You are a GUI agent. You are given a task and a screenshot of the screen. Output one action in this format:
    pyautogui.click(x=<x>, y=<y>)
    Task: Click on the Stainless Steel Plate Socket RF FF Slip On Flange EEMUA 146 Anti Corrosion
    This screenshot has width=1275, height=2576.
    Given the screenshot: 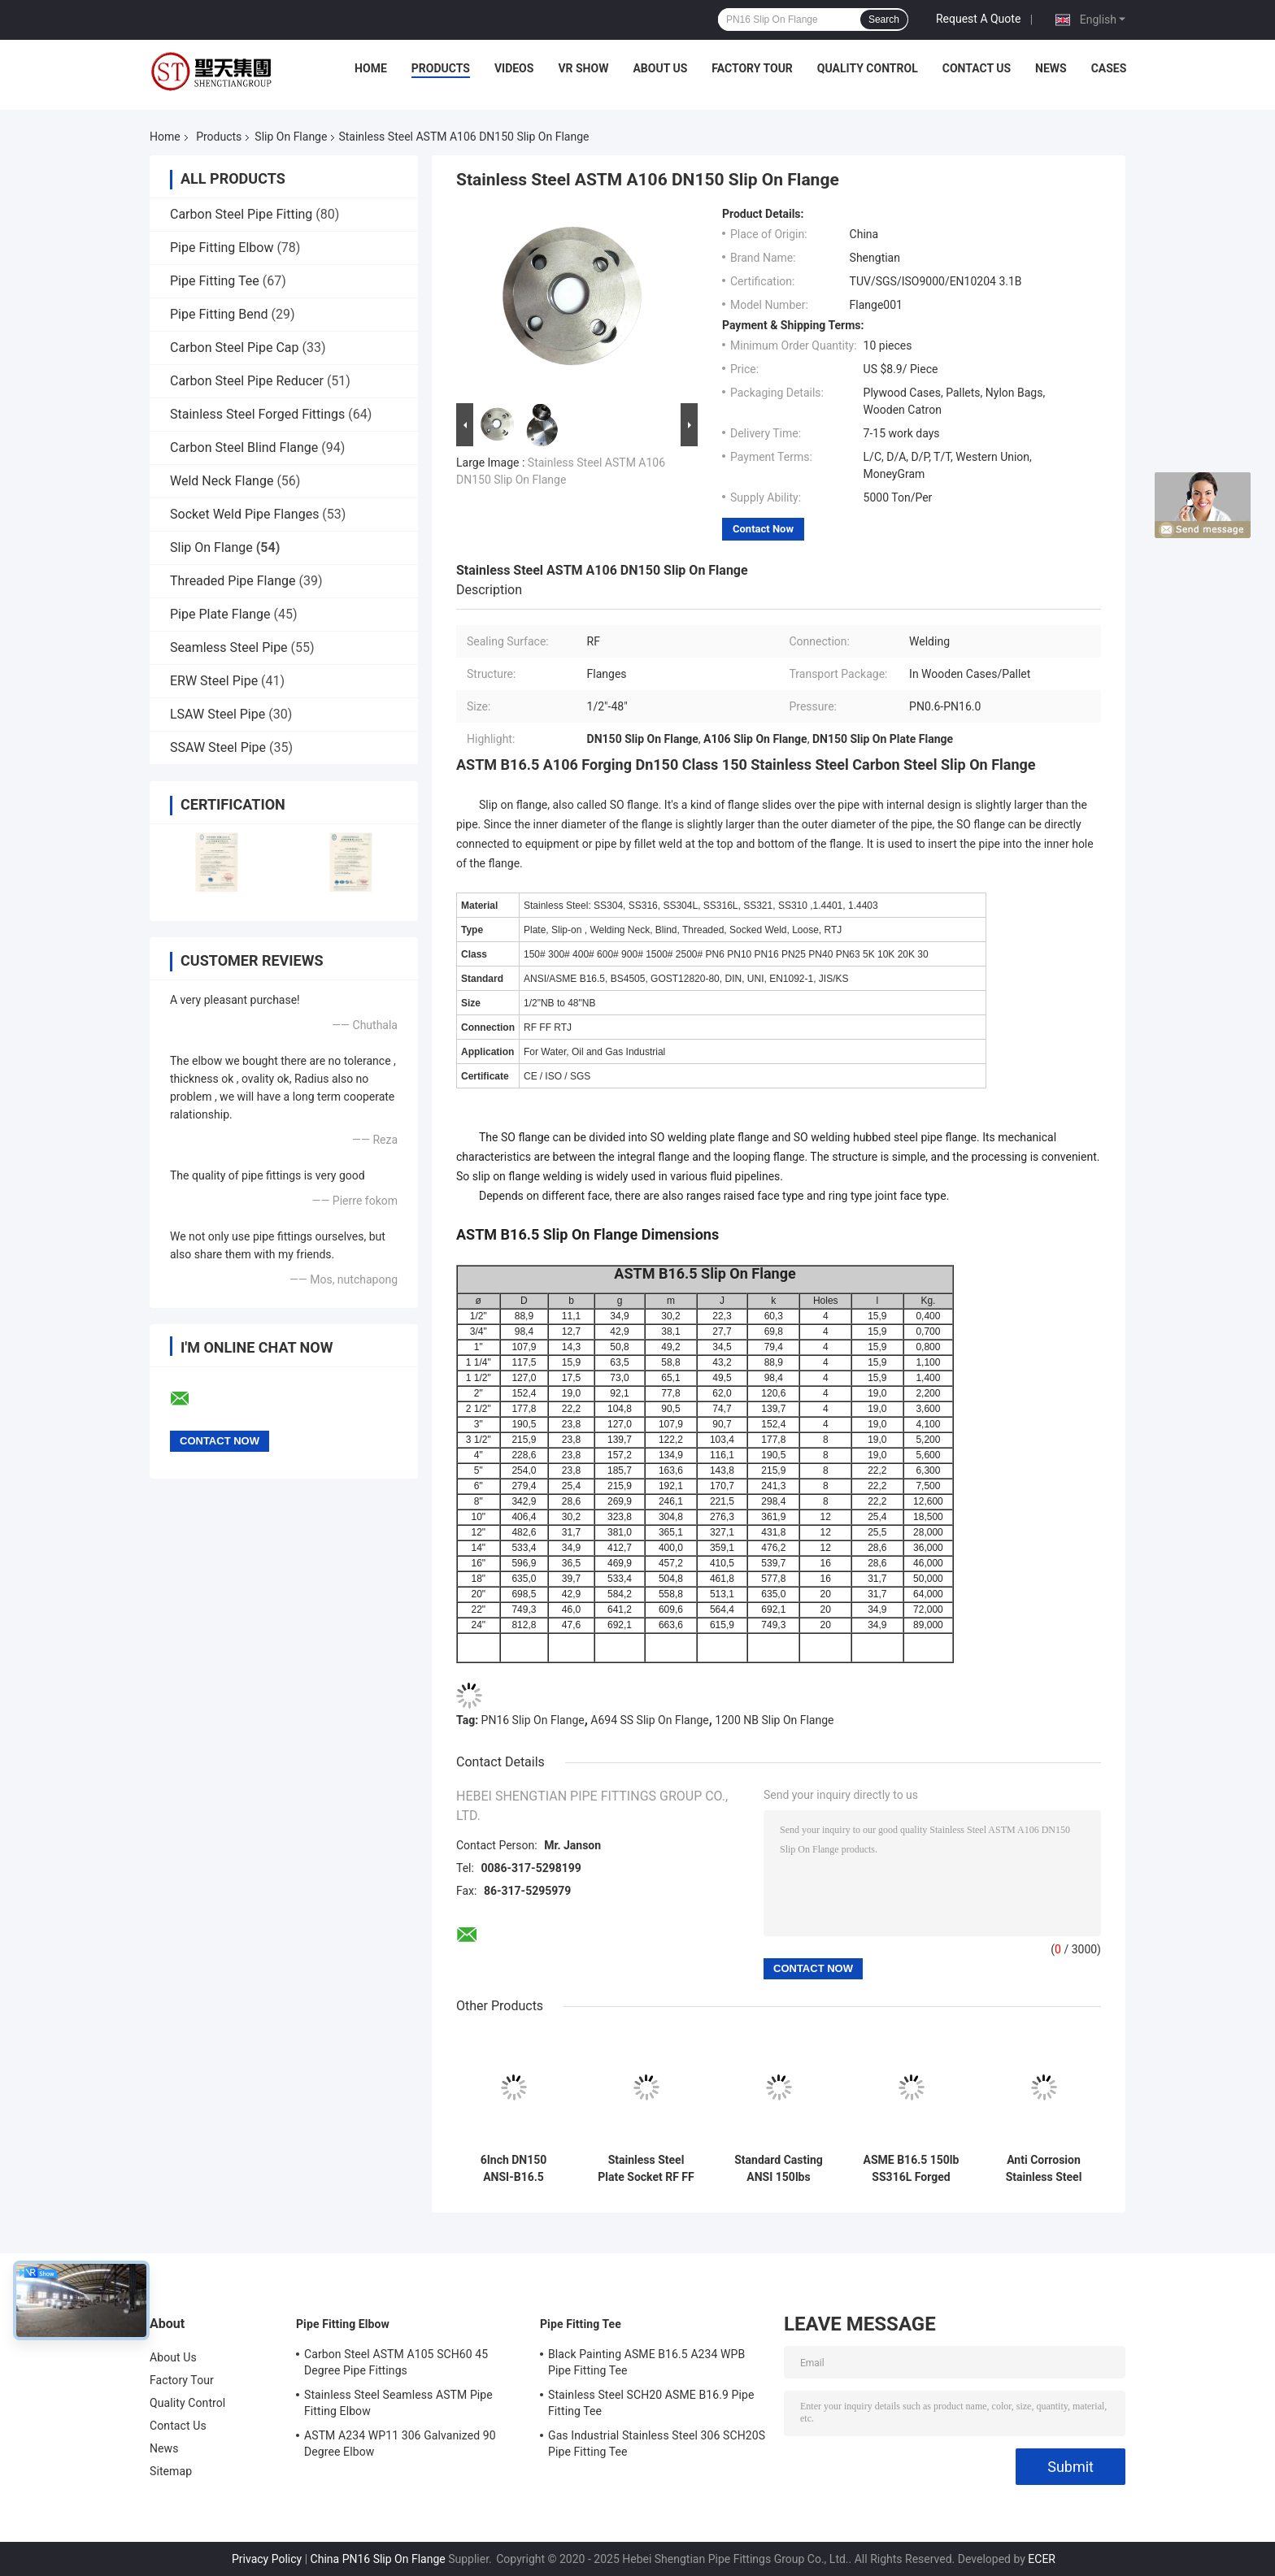 What is the action you would take?
    pyautogui.click(x=646, y=2168)
    